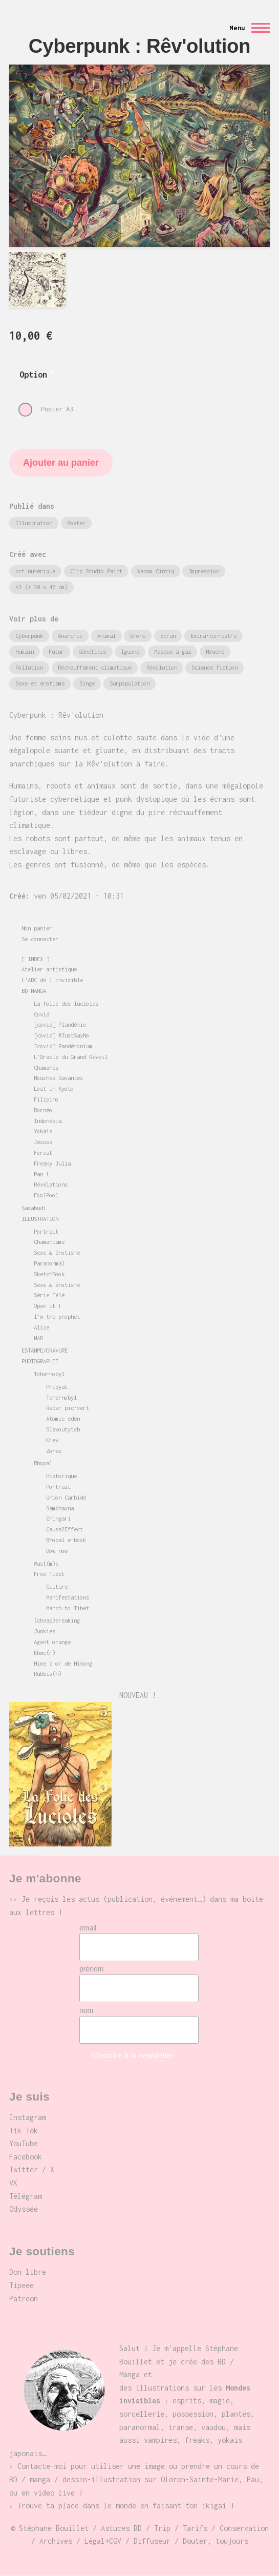 The height and width of the screenshot is (2576, 279). I want to click on Iguane, so click(130, 651).